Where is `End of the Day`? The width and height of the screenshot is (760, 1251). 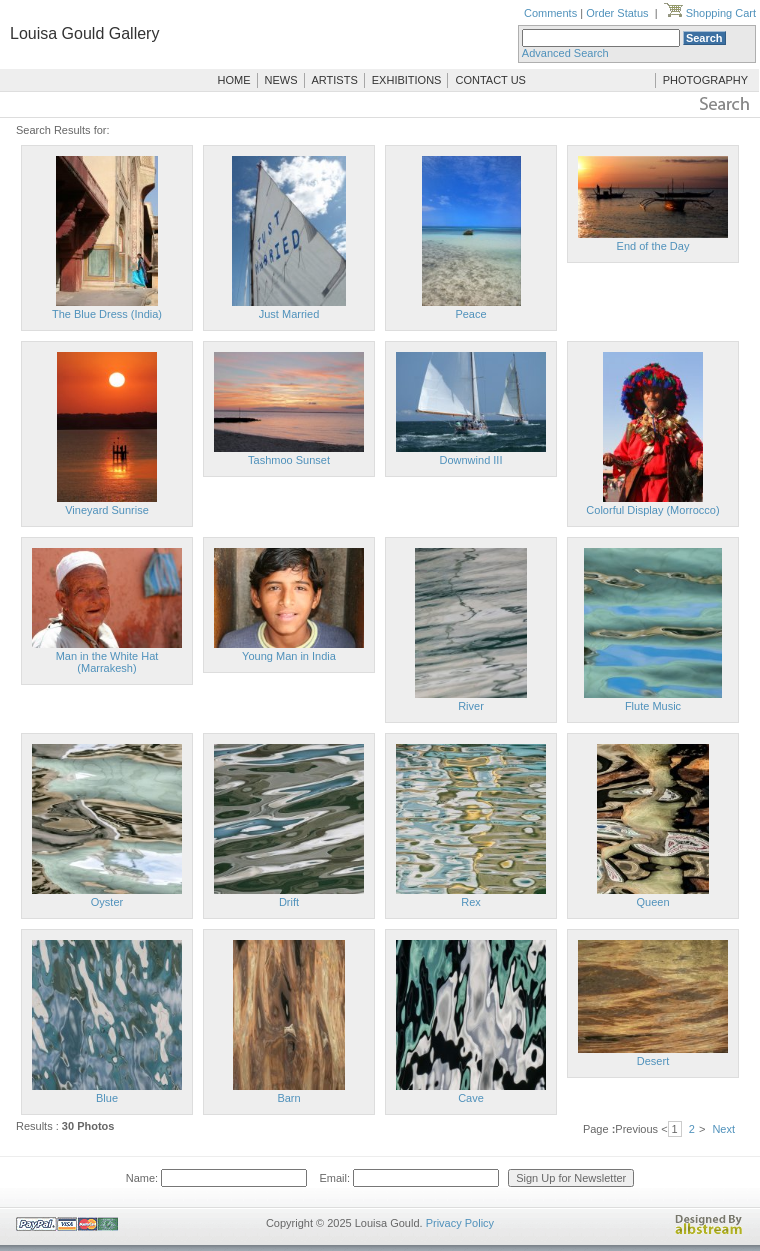 End of the Day is located at coordinates (653, 246).